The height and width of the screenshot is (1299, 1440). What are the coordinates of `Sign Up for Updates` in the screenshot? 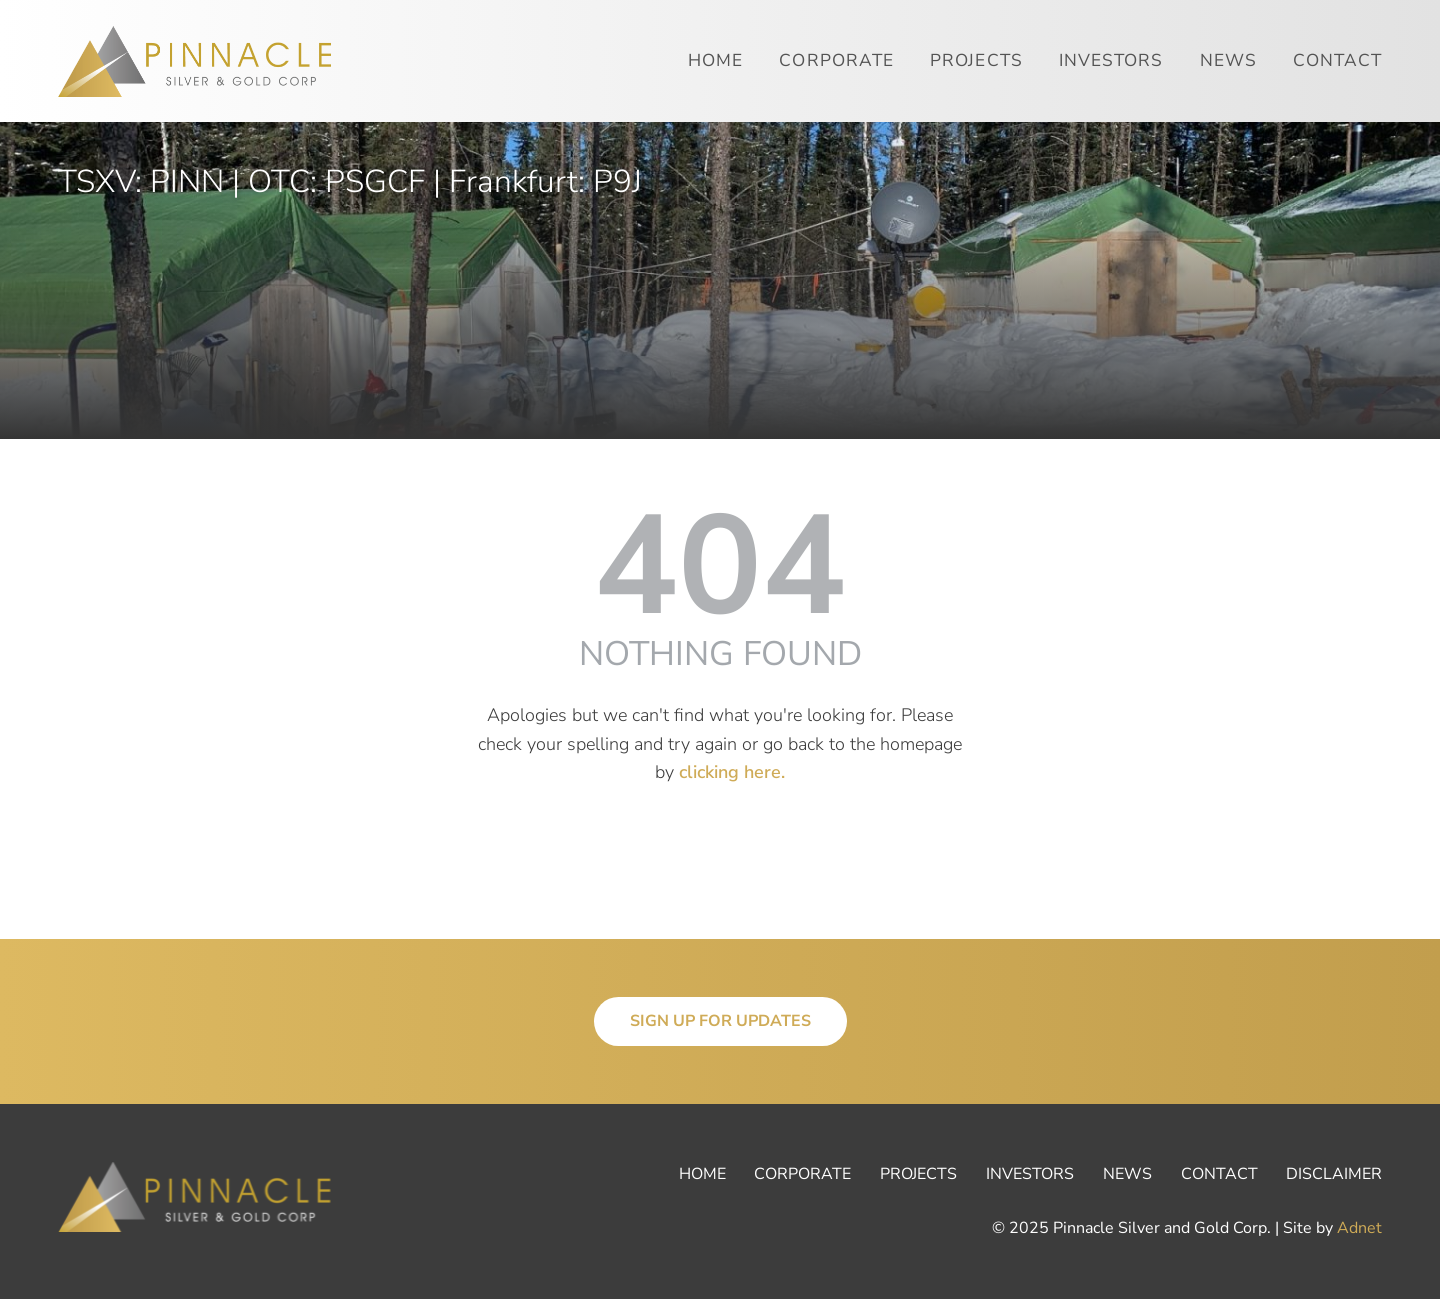 It's located at (720, 1021).